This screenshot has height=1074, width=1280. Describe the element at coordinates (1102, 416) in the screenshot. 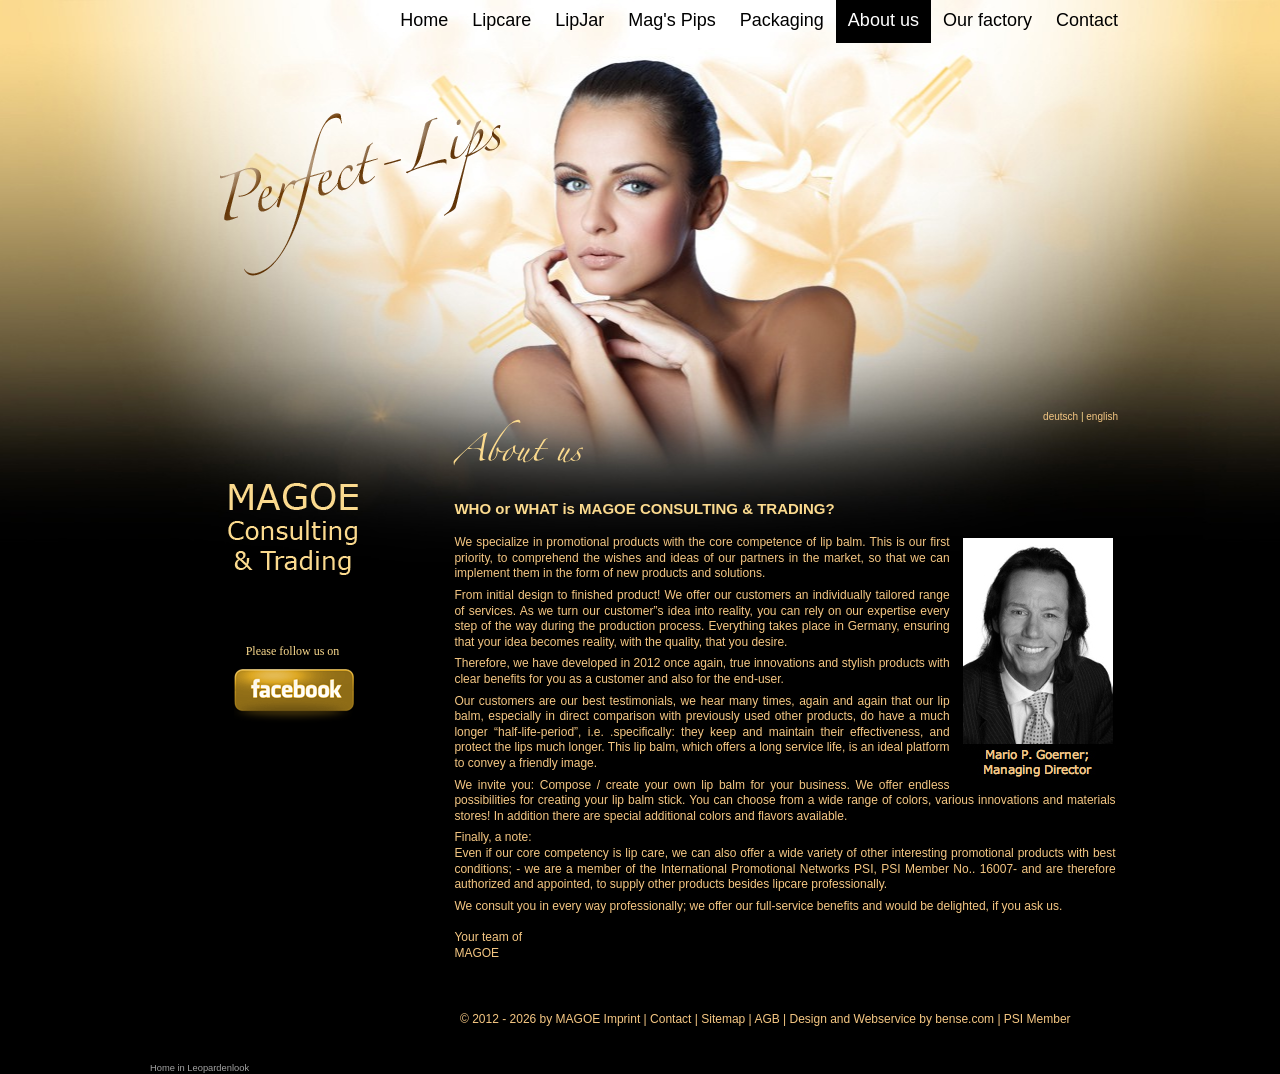

I see `english` at that location.